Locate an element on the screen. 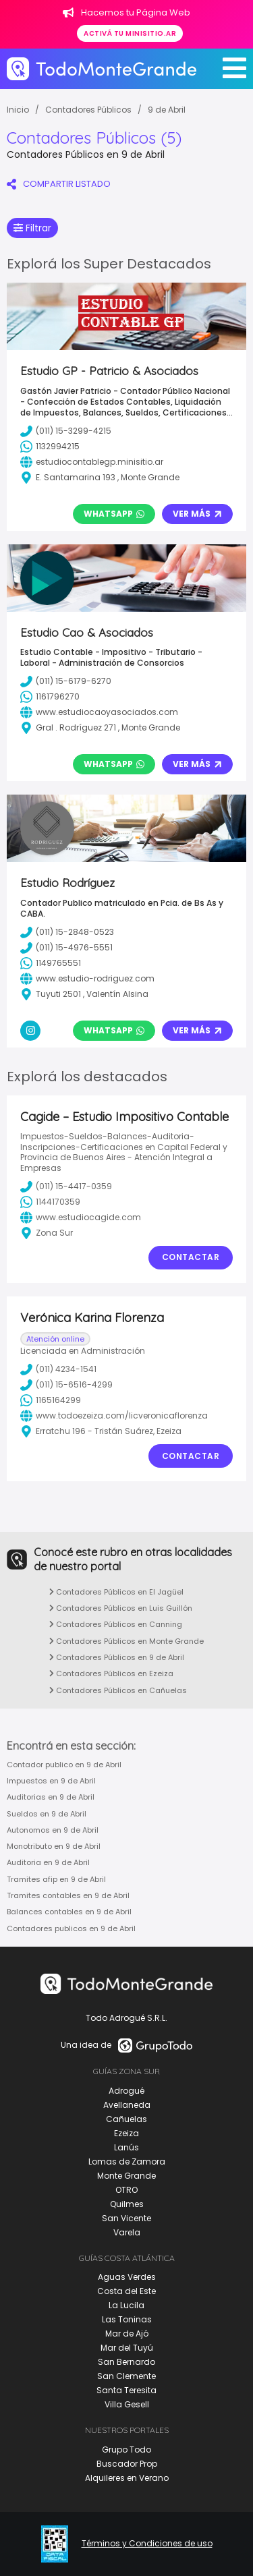 Image resolution: width=253 pixels, height=2576 pixels. Contadores Públicos en Cañuelas is located at coordinates (118, 1690).